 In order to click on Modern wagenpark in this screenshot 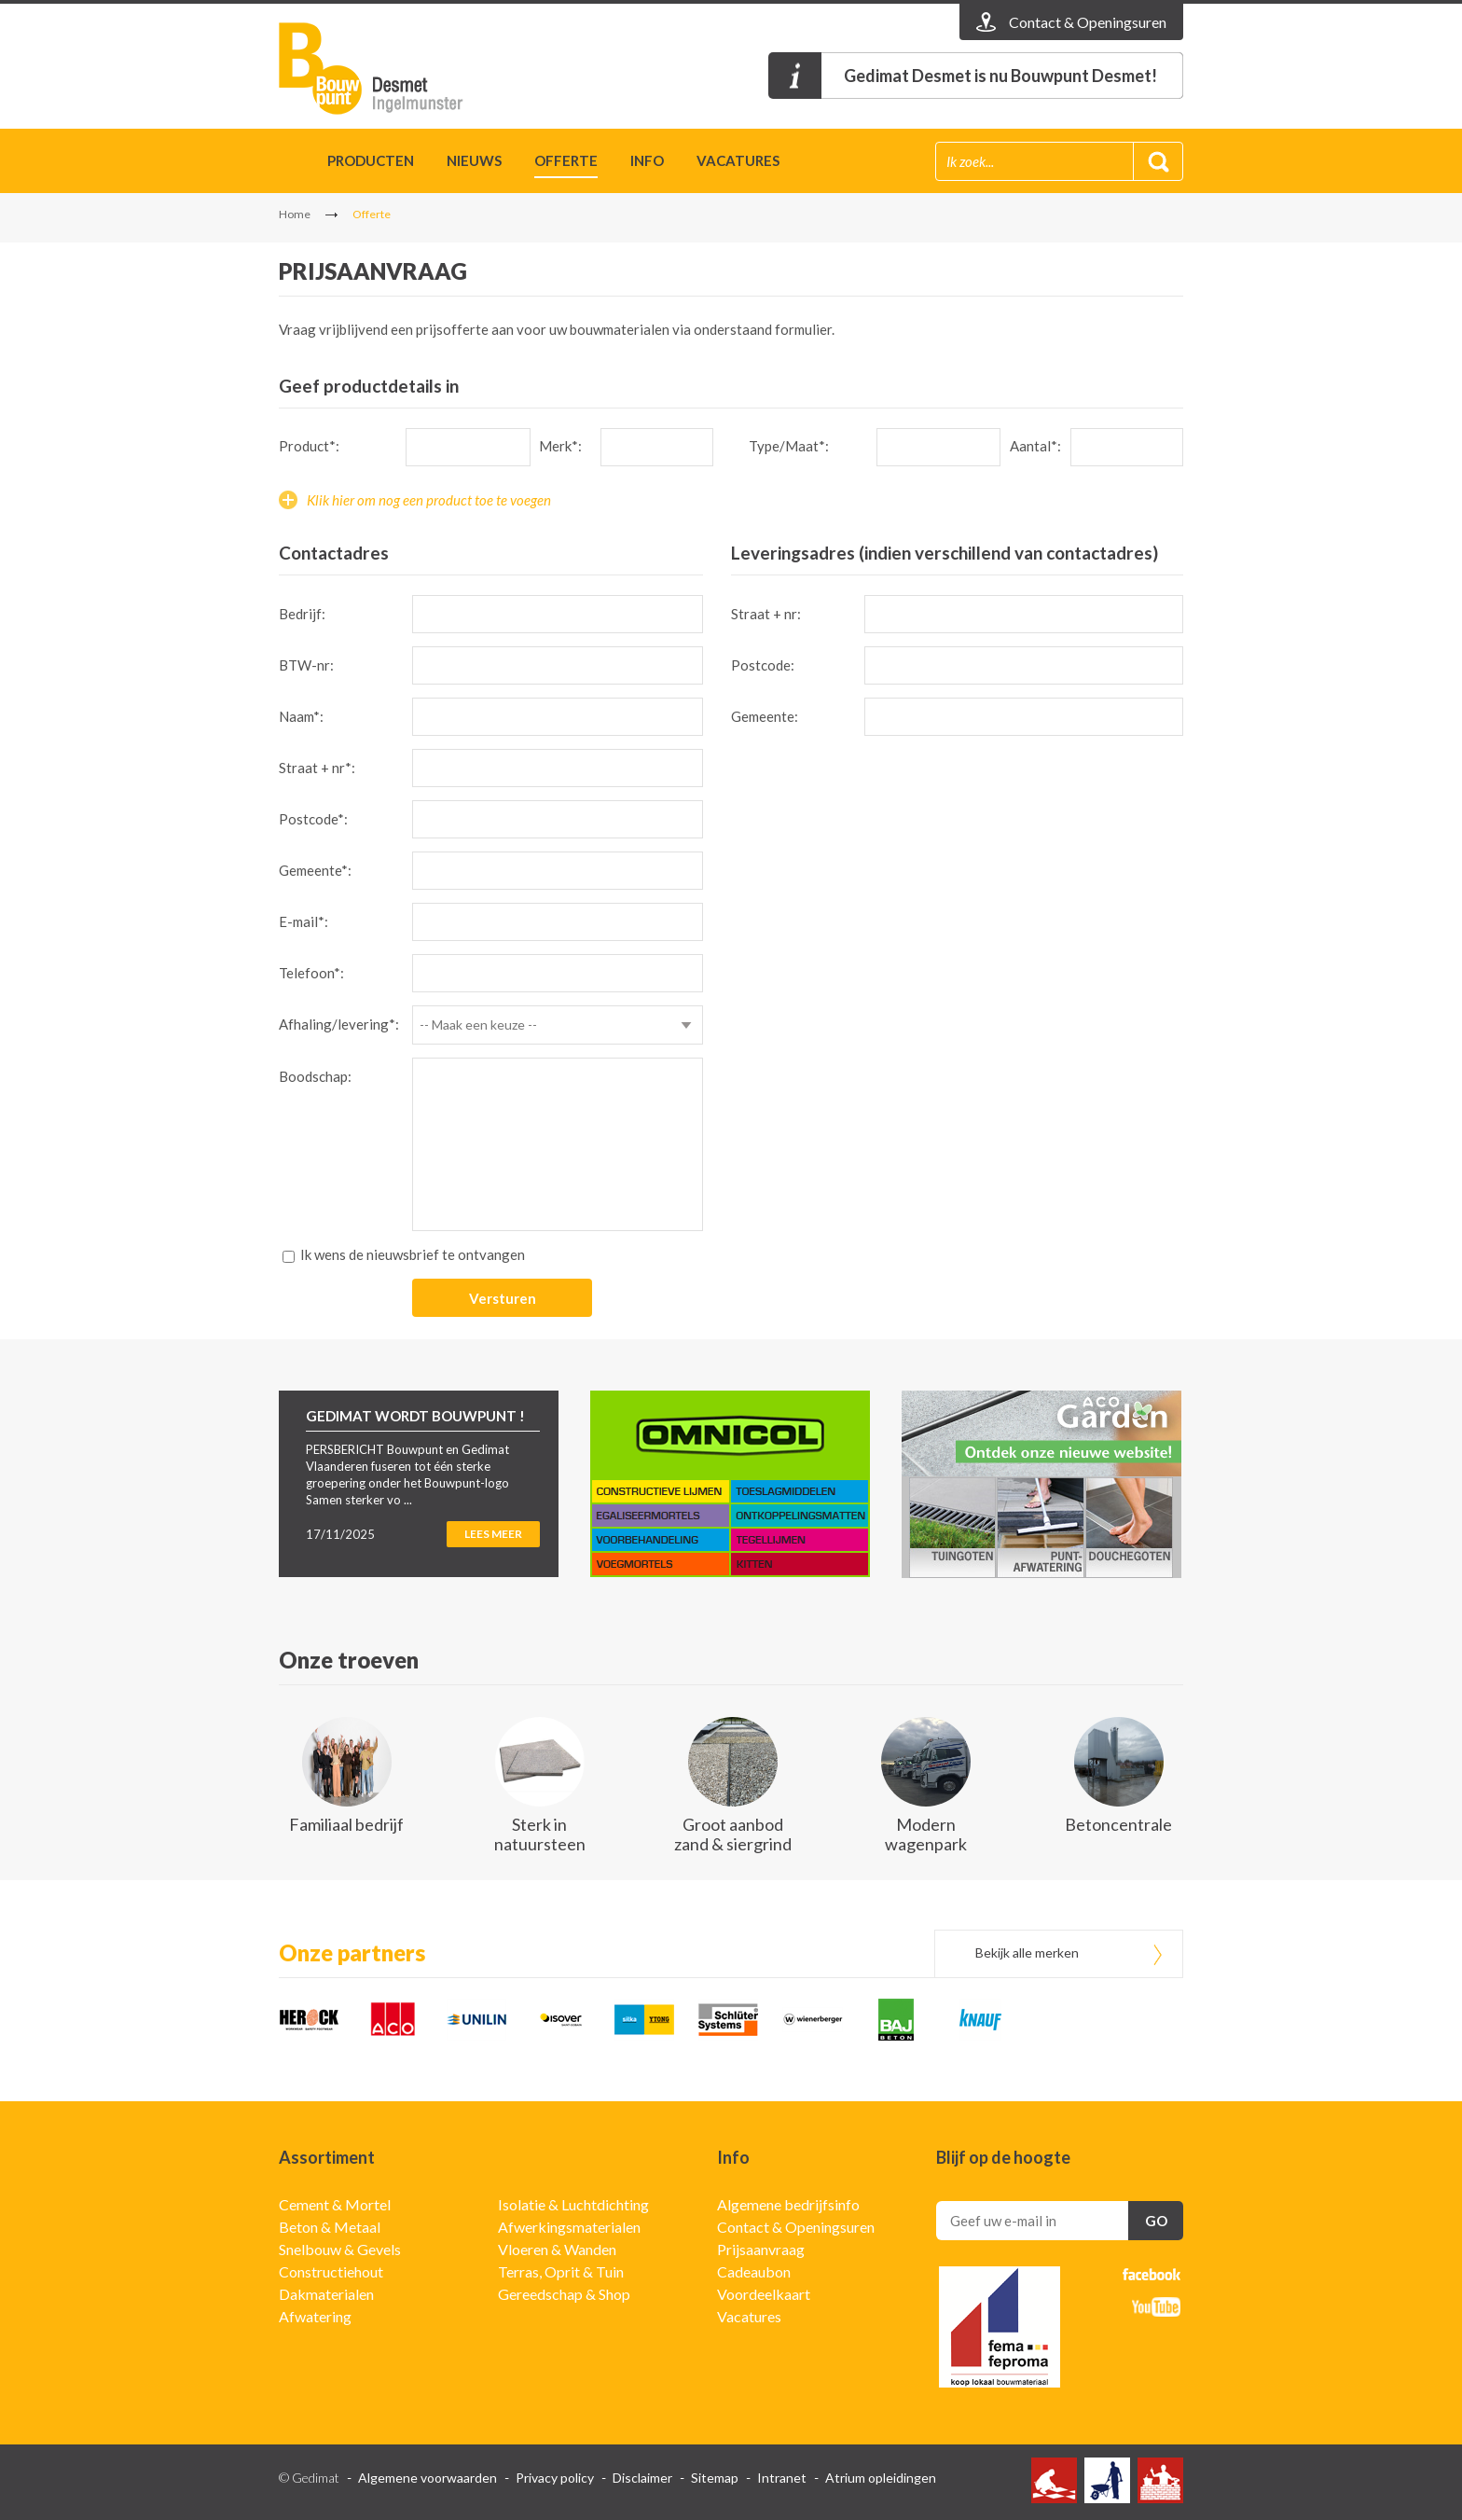, I will do `click(926, 1834)`.